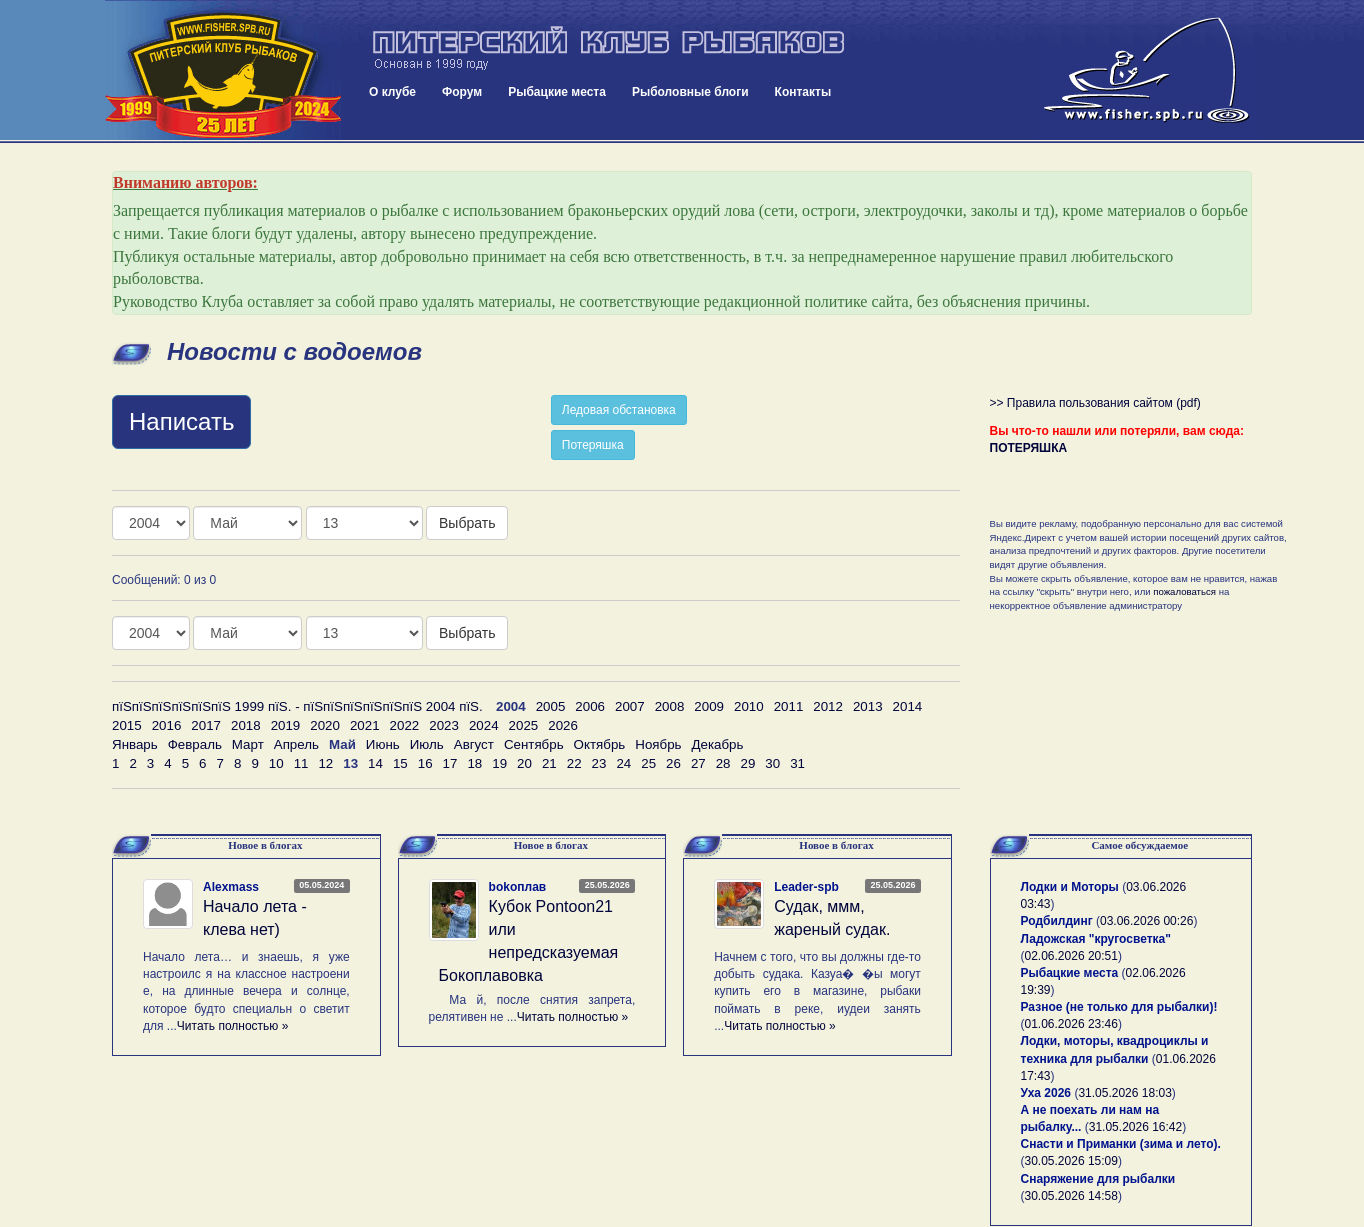 Image resolution: width=1364 pixels, height=1227 pixels. Describe the element at coordinates (1184, 591) in the screenshot. I see `пожаловаться` at that location.